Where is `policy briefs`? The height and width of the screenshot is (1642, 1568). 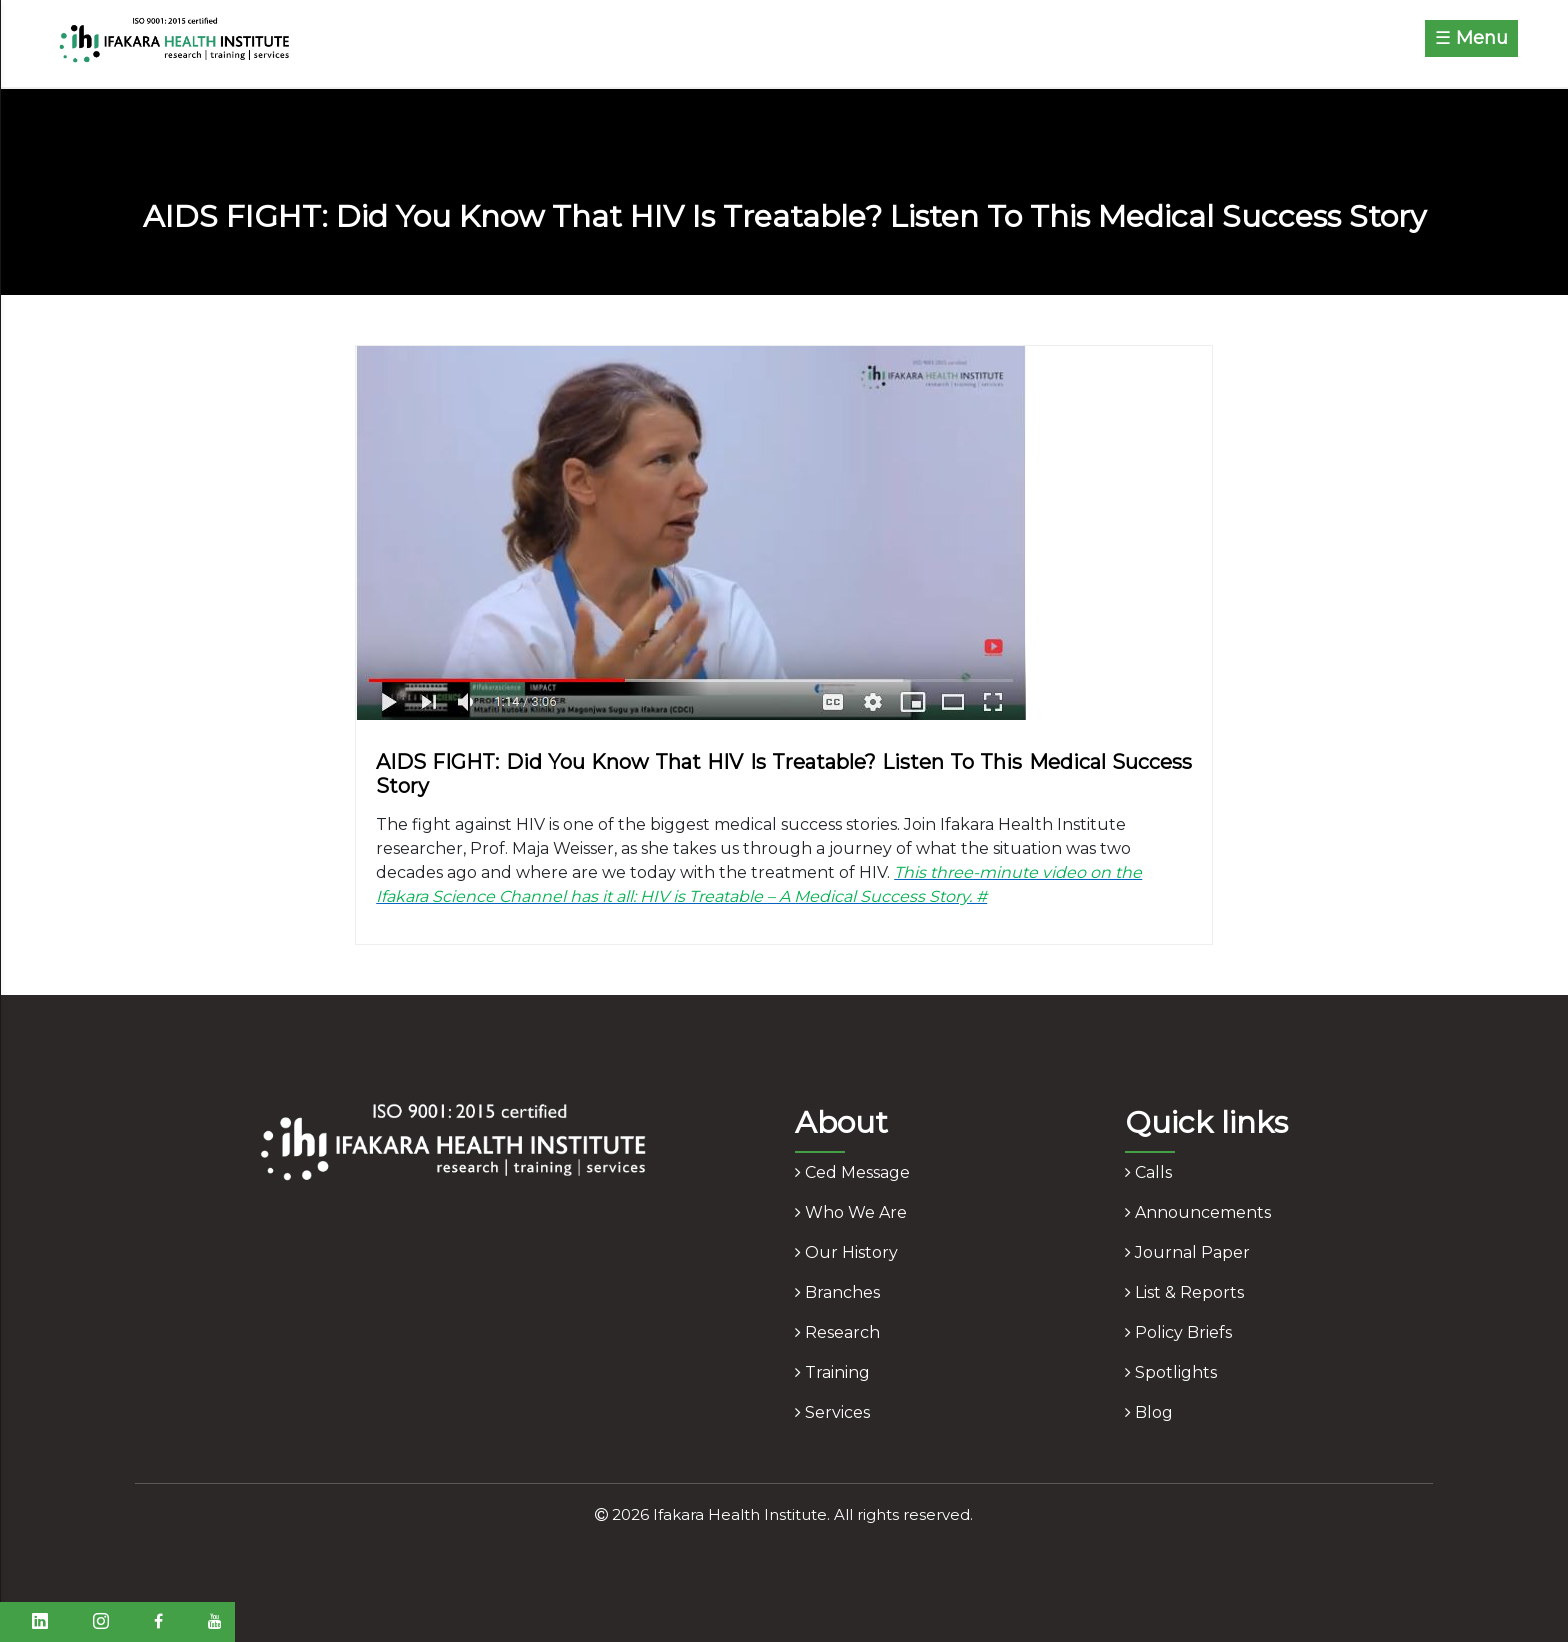 policy briefs is located at coordinates (1178, 1332).